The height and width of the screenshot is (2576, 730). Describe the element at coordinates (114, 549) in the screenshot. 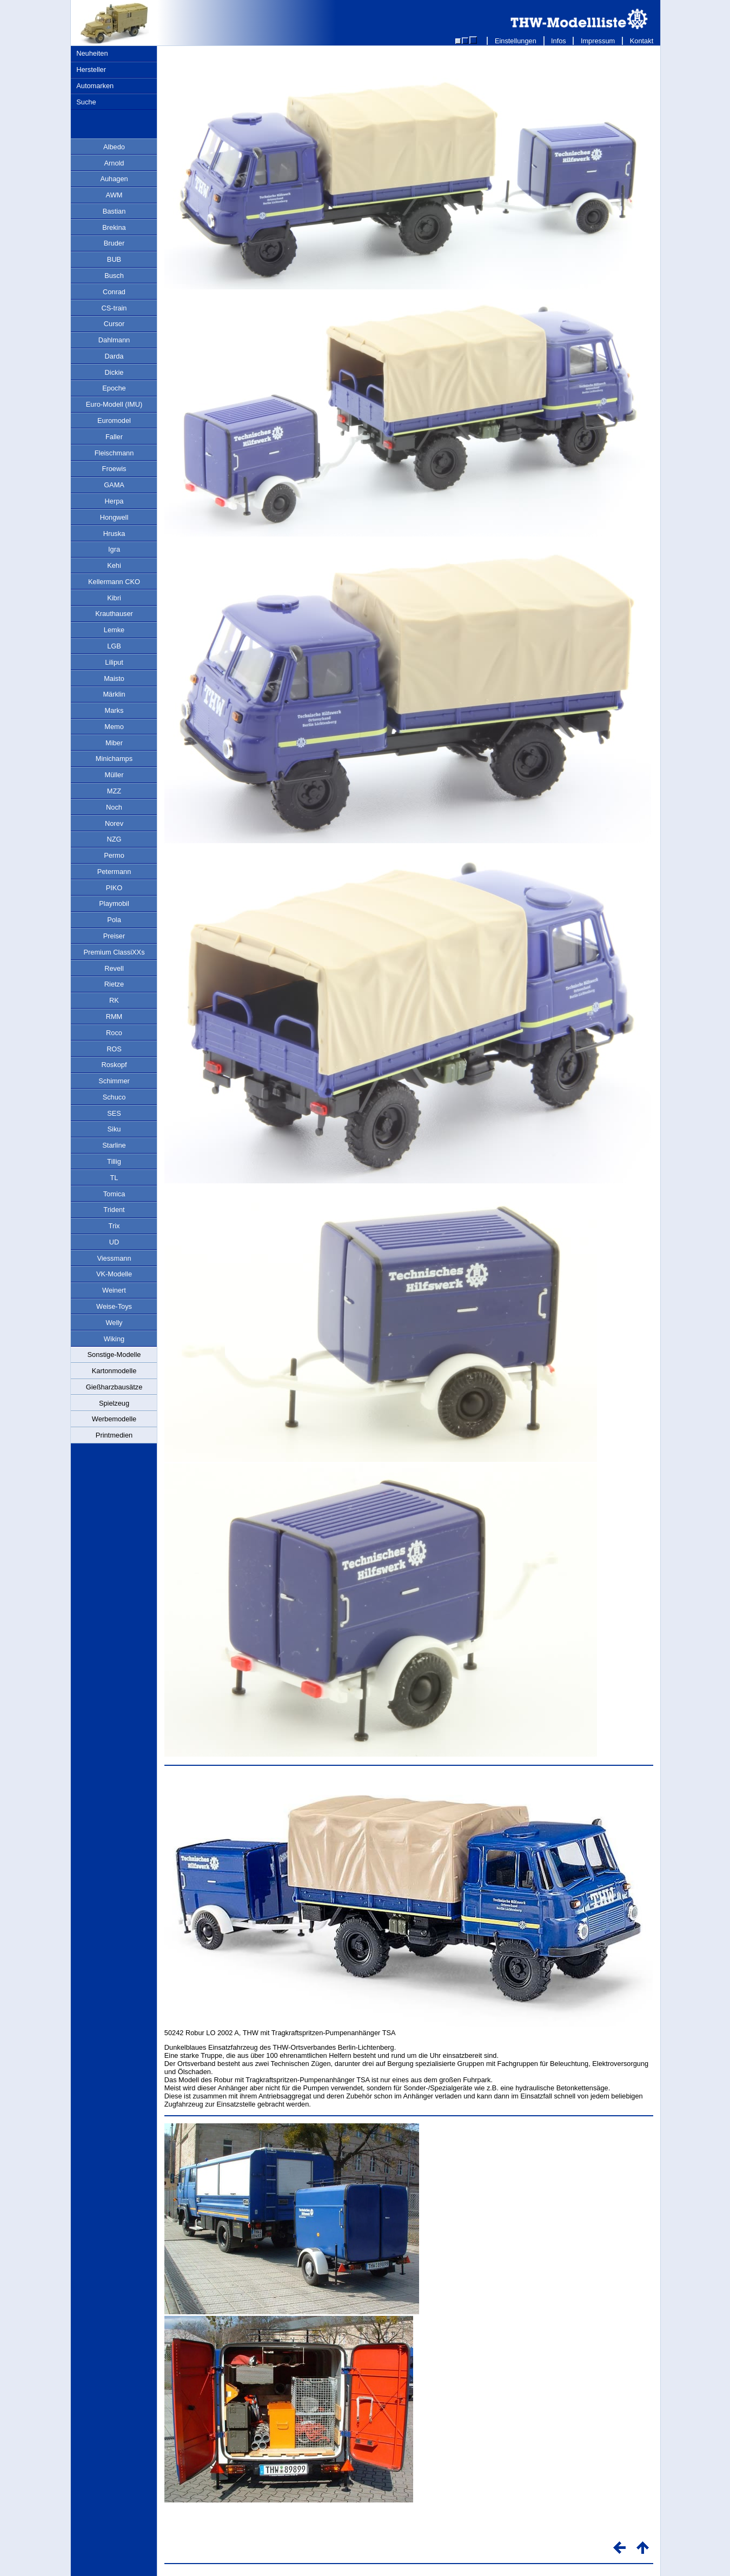

I see `Igra` at that location.